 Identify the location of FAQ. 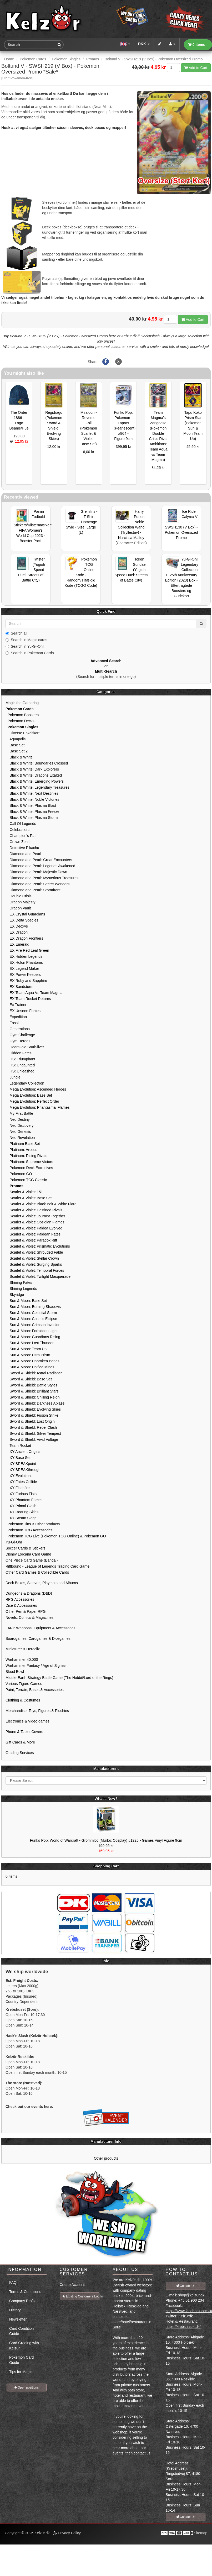
(13, 2282).